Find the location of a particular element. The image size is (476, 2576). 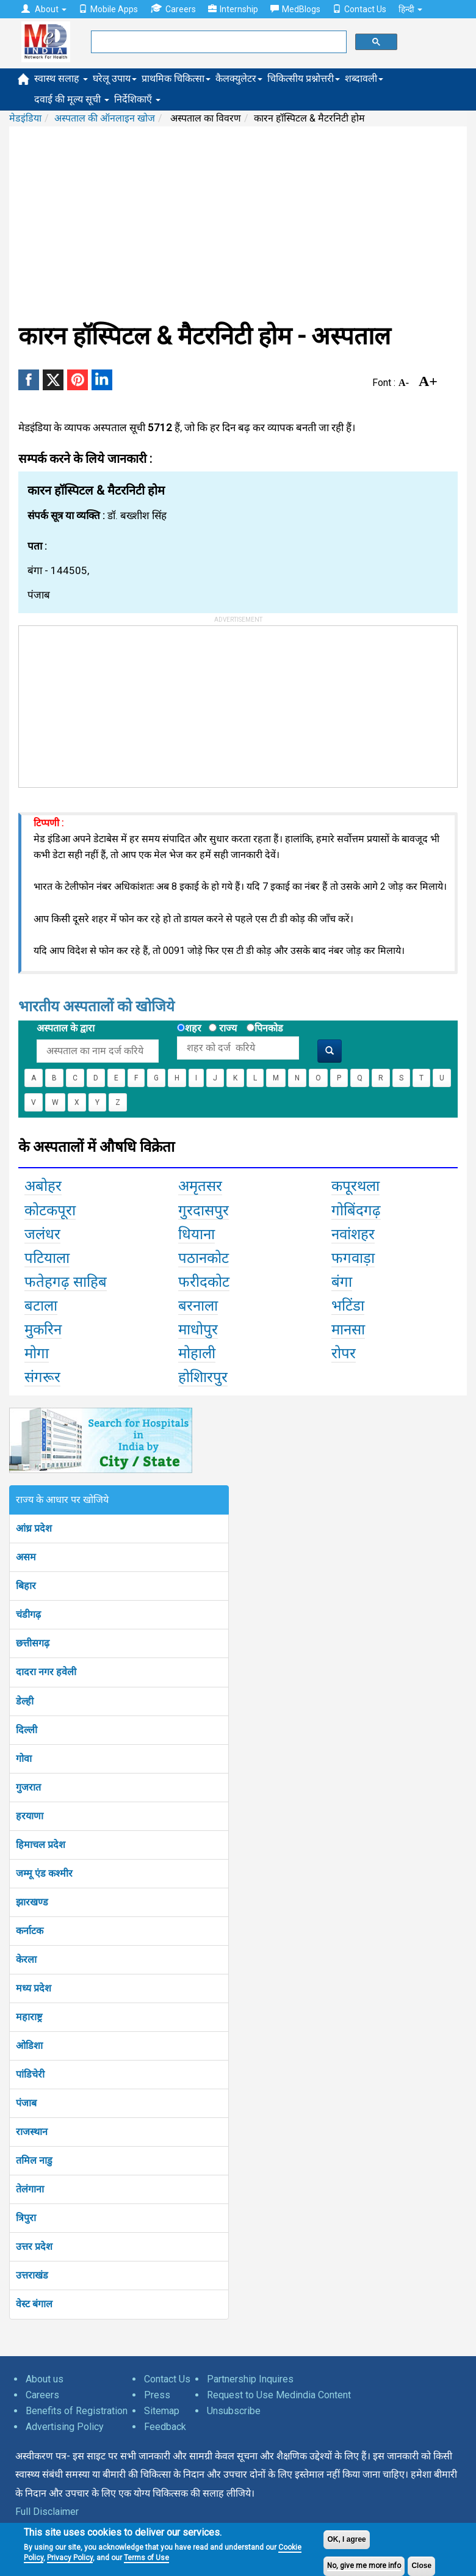

चंडीगढ़ is located at coordinates (28, 1614).